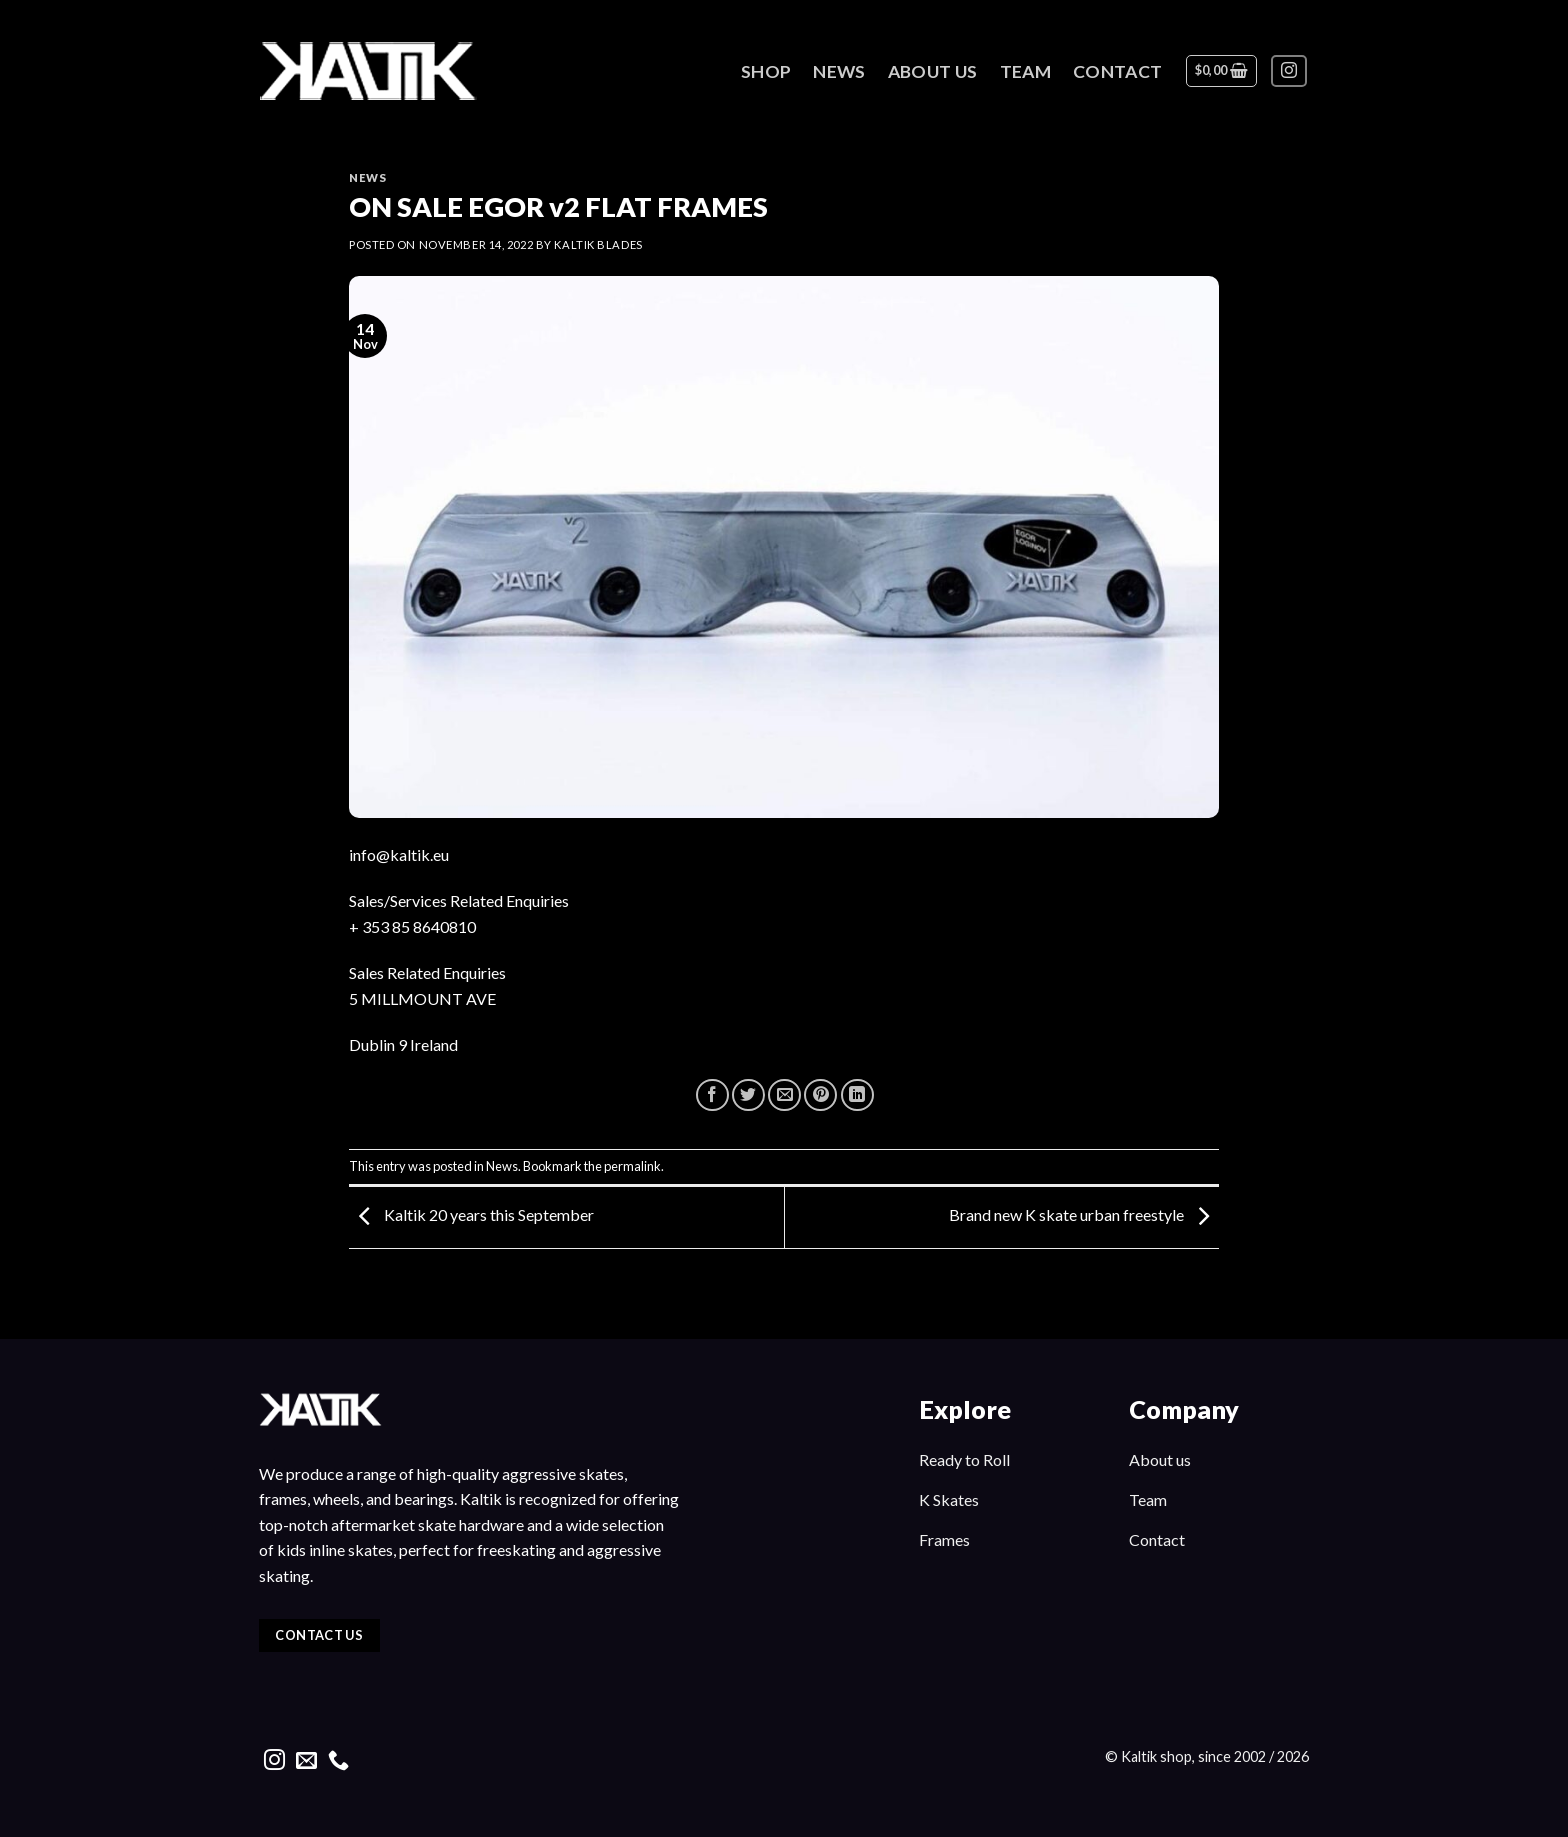 This screenshot has height=1837, width=1568. I want to click on Team, so click(1025, 71).